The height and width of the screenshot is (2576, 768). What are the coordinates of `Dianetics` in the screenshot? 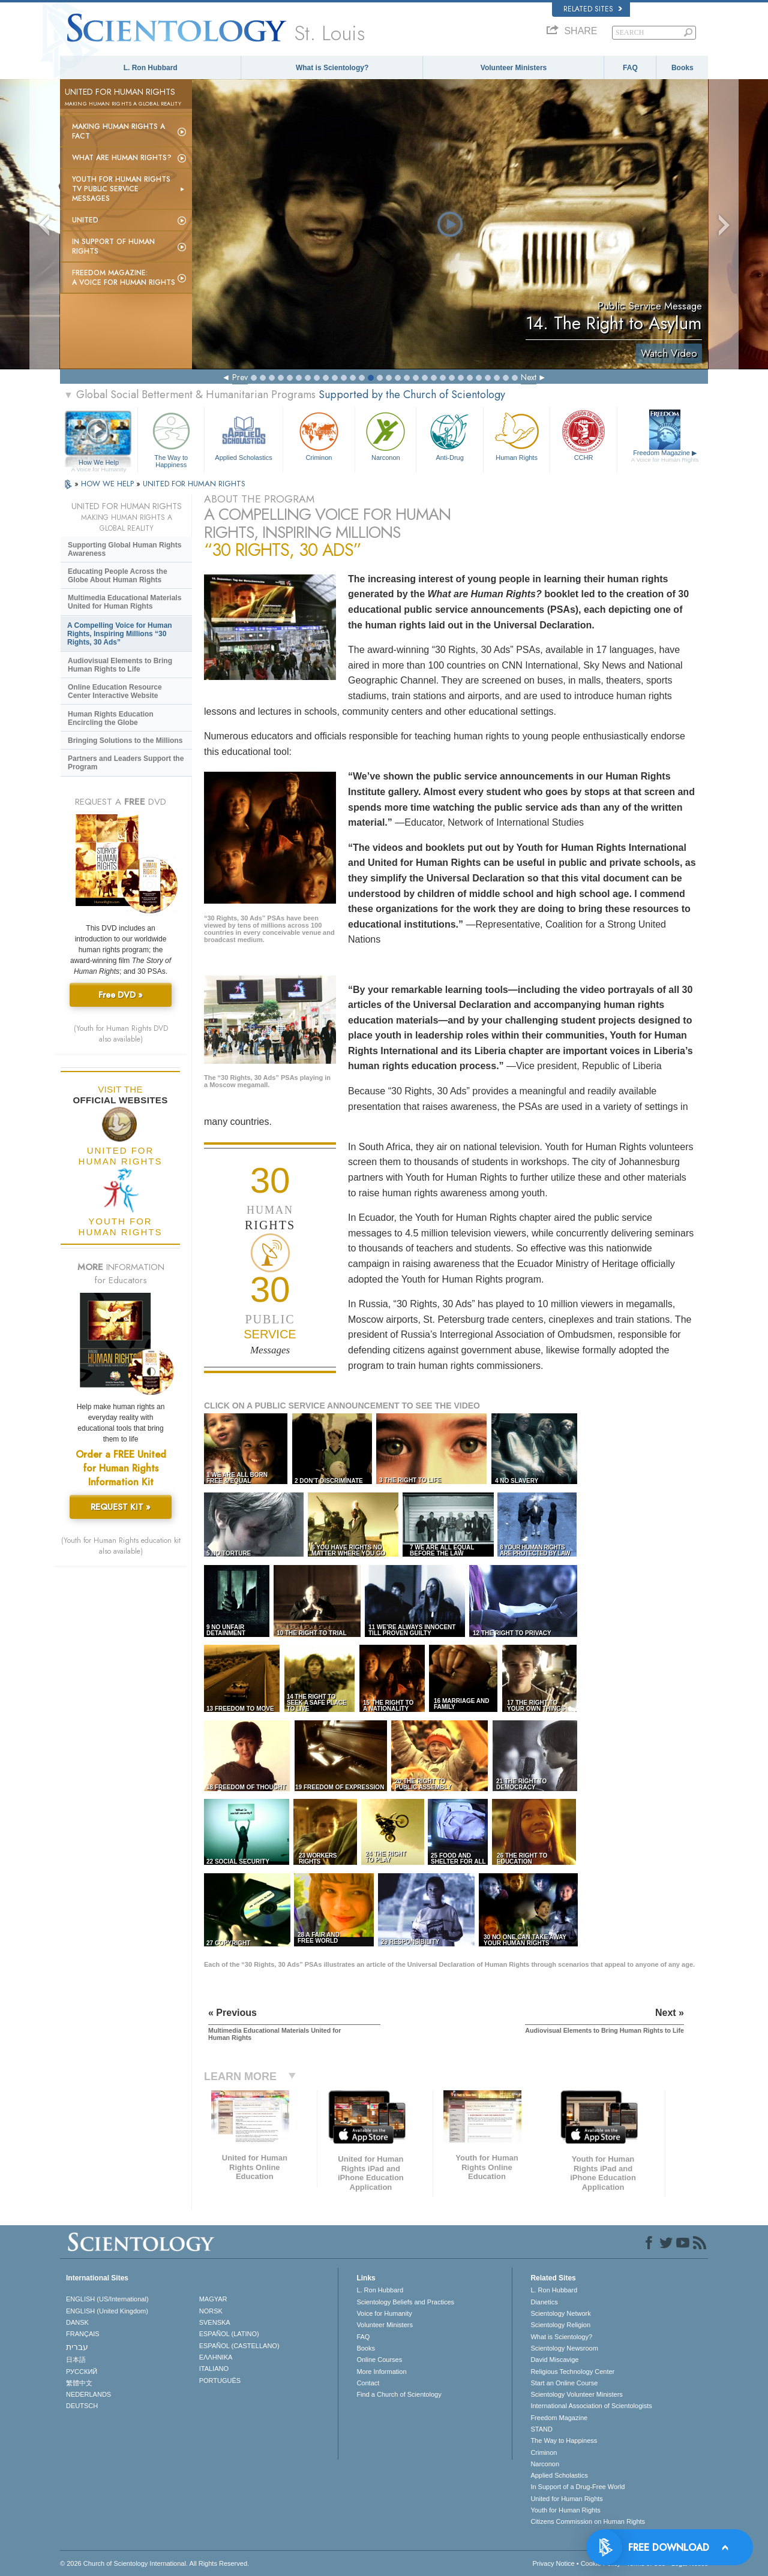 It's located at (543, 2302).